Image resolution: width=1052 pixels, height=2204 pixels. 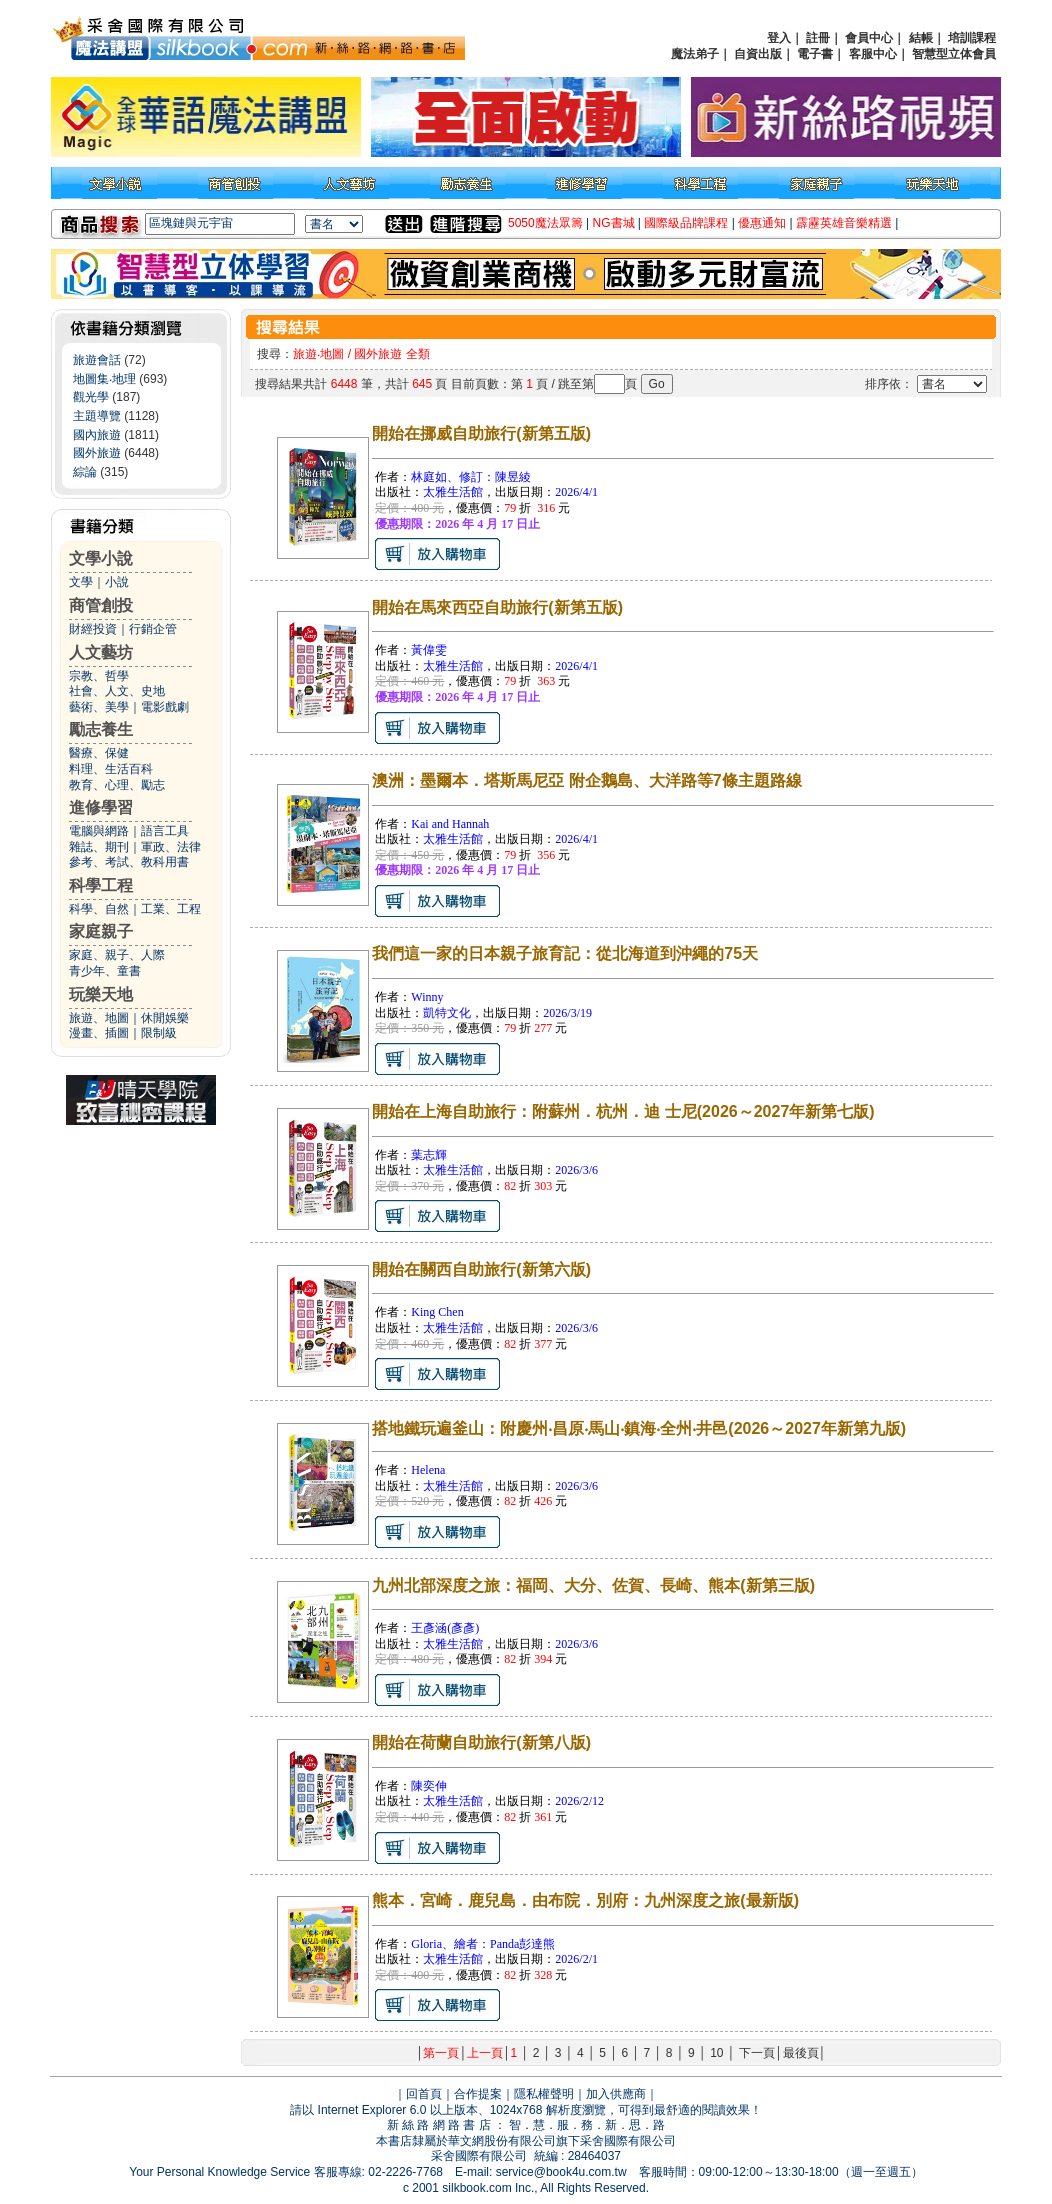 I want to click on 工業、工程, so click(x=171, y=909).